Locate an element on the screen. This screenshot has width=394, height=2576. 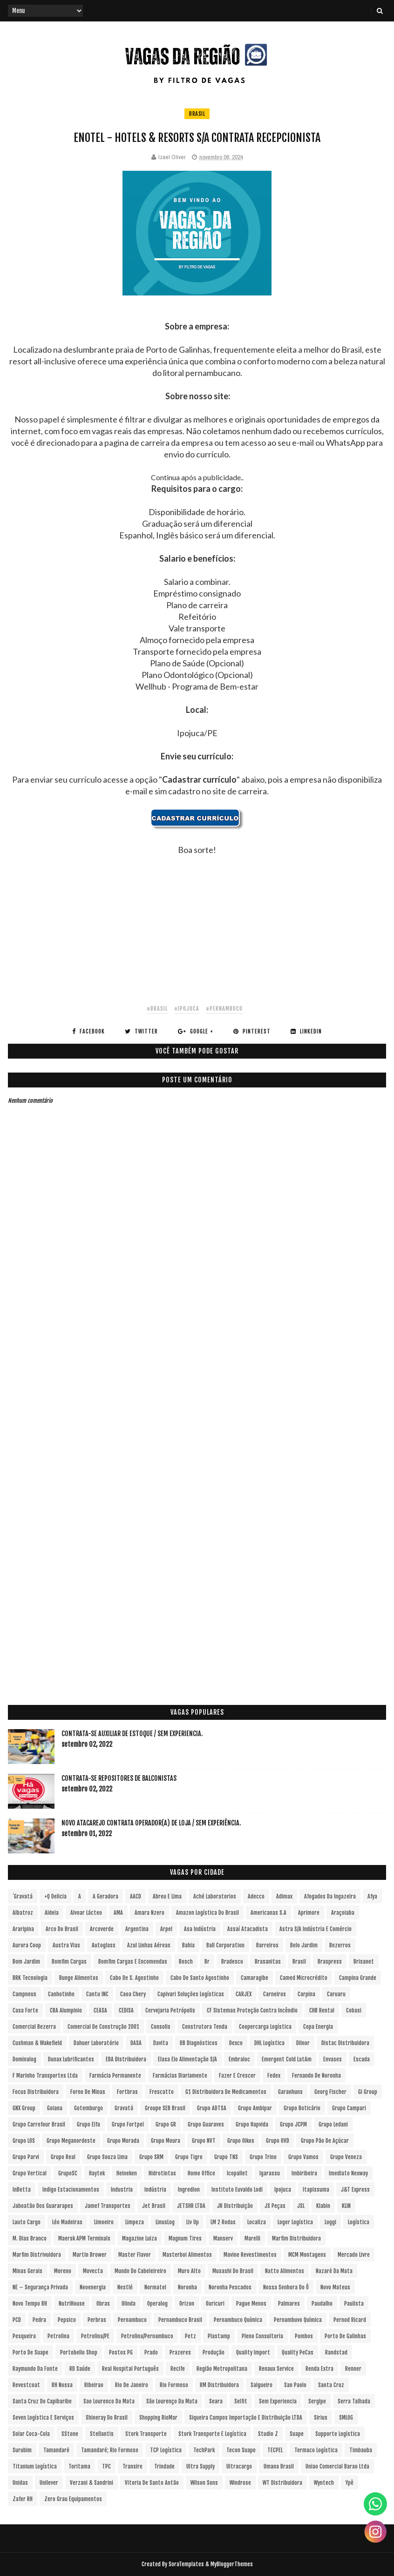
Paulista is located at coordinates (354, 2303).